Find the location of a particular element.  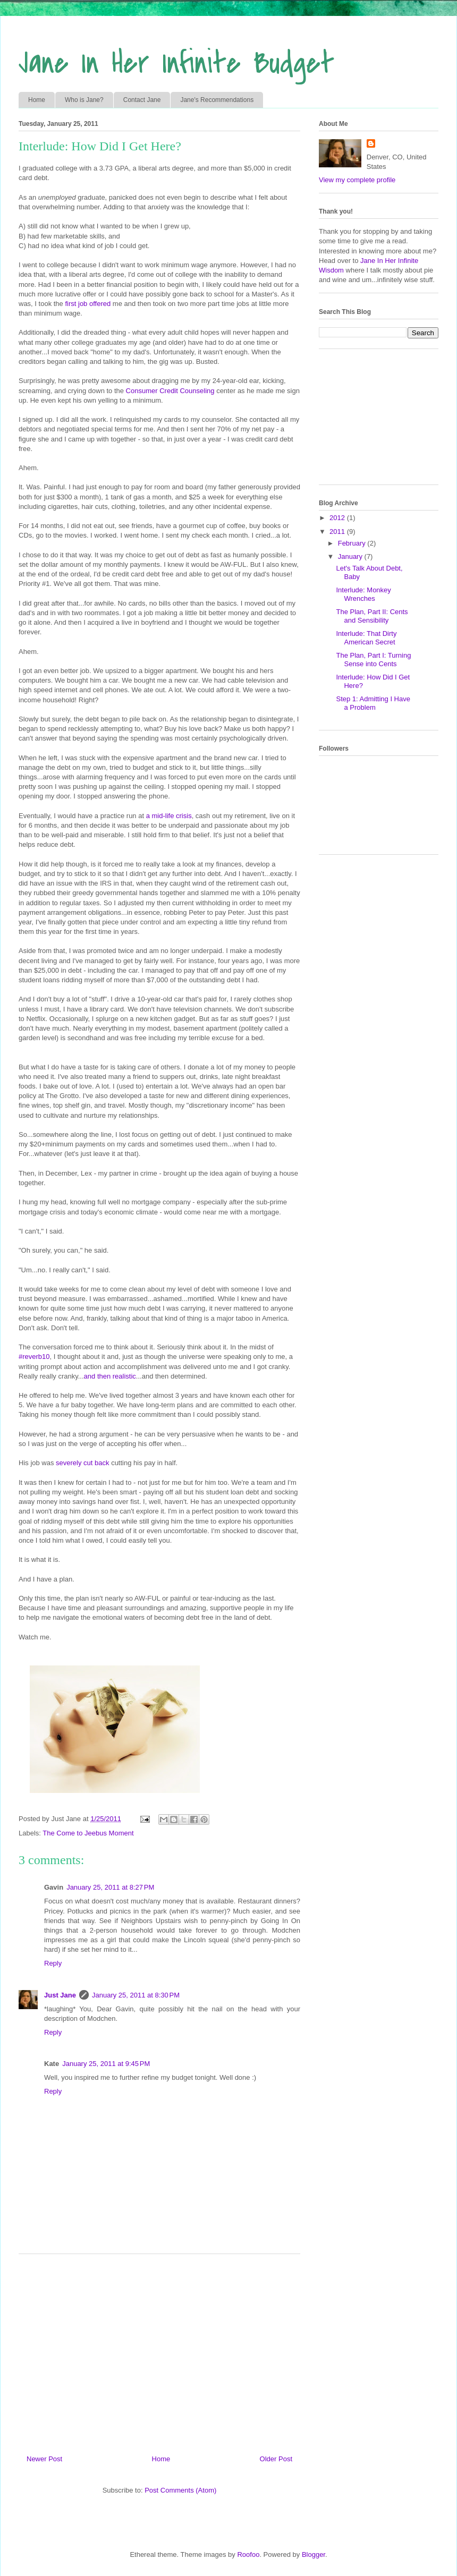

Step 1: Admitting I Have a Problem is located at coordinates (373, 703).